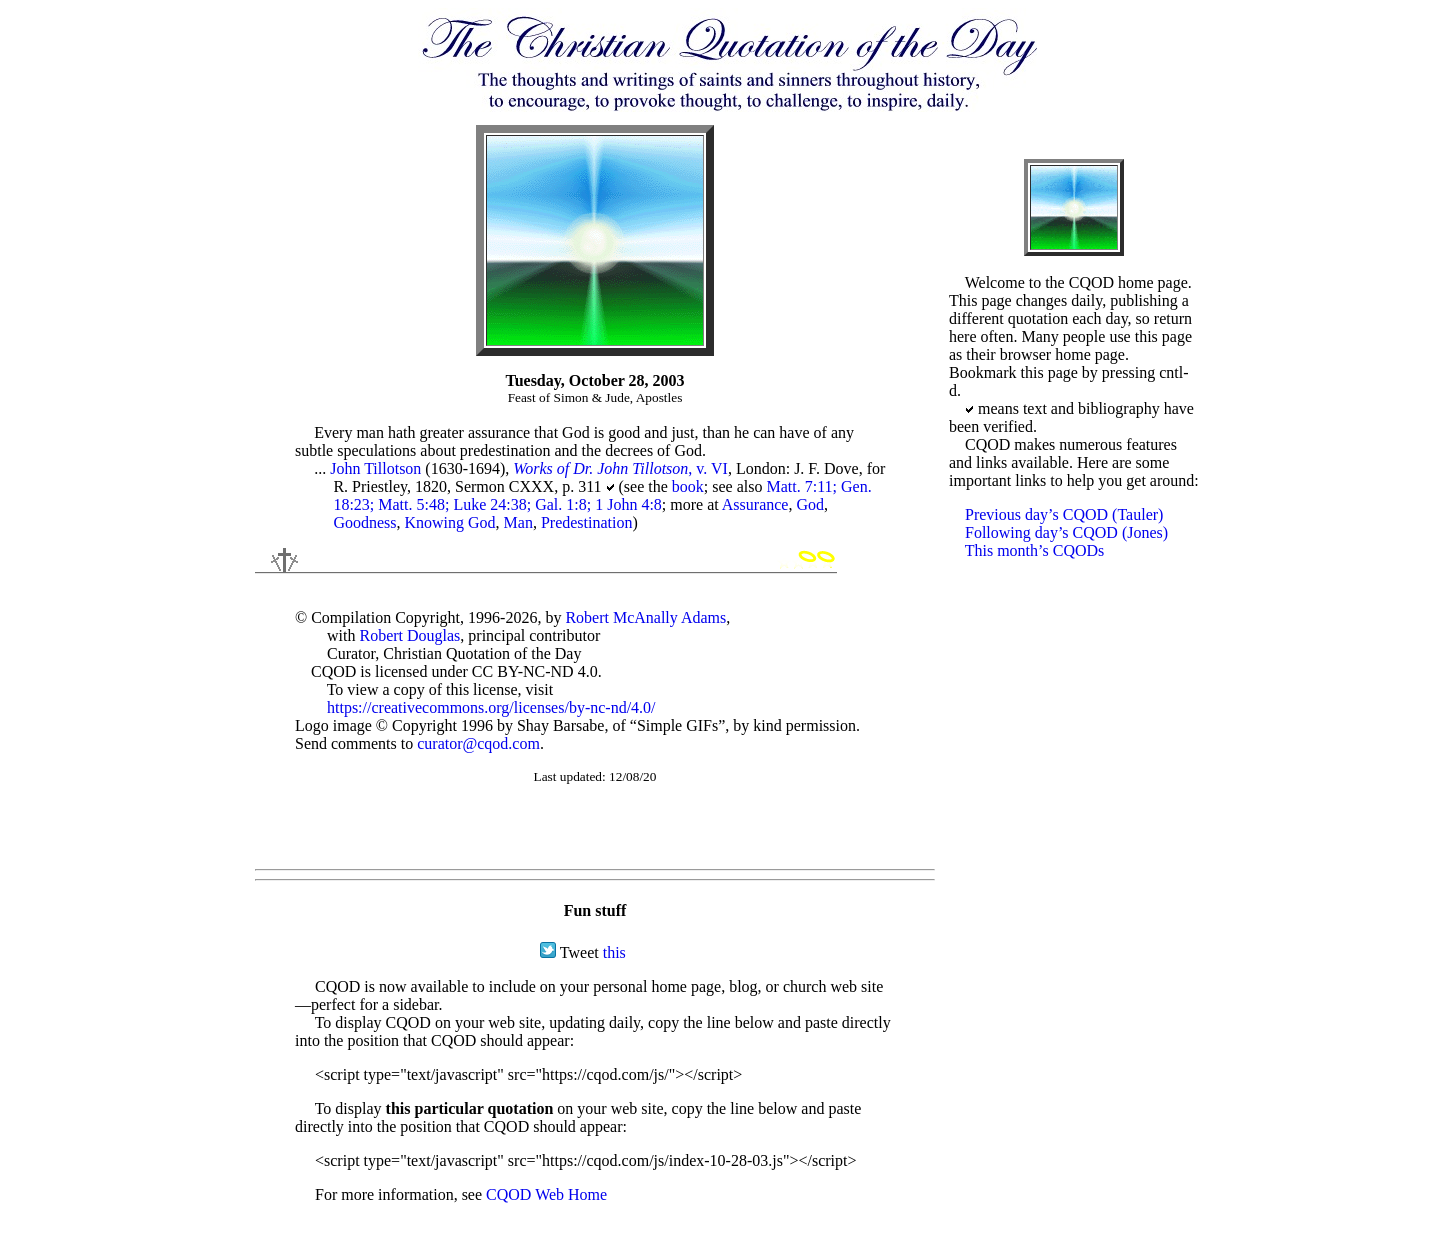 The width and height of the screenshot is (1454, 1241). Describe the element at coordinates (1064, 514) in the screenshot. I see `Previous day’s CQOD (Tauler)` at that location.